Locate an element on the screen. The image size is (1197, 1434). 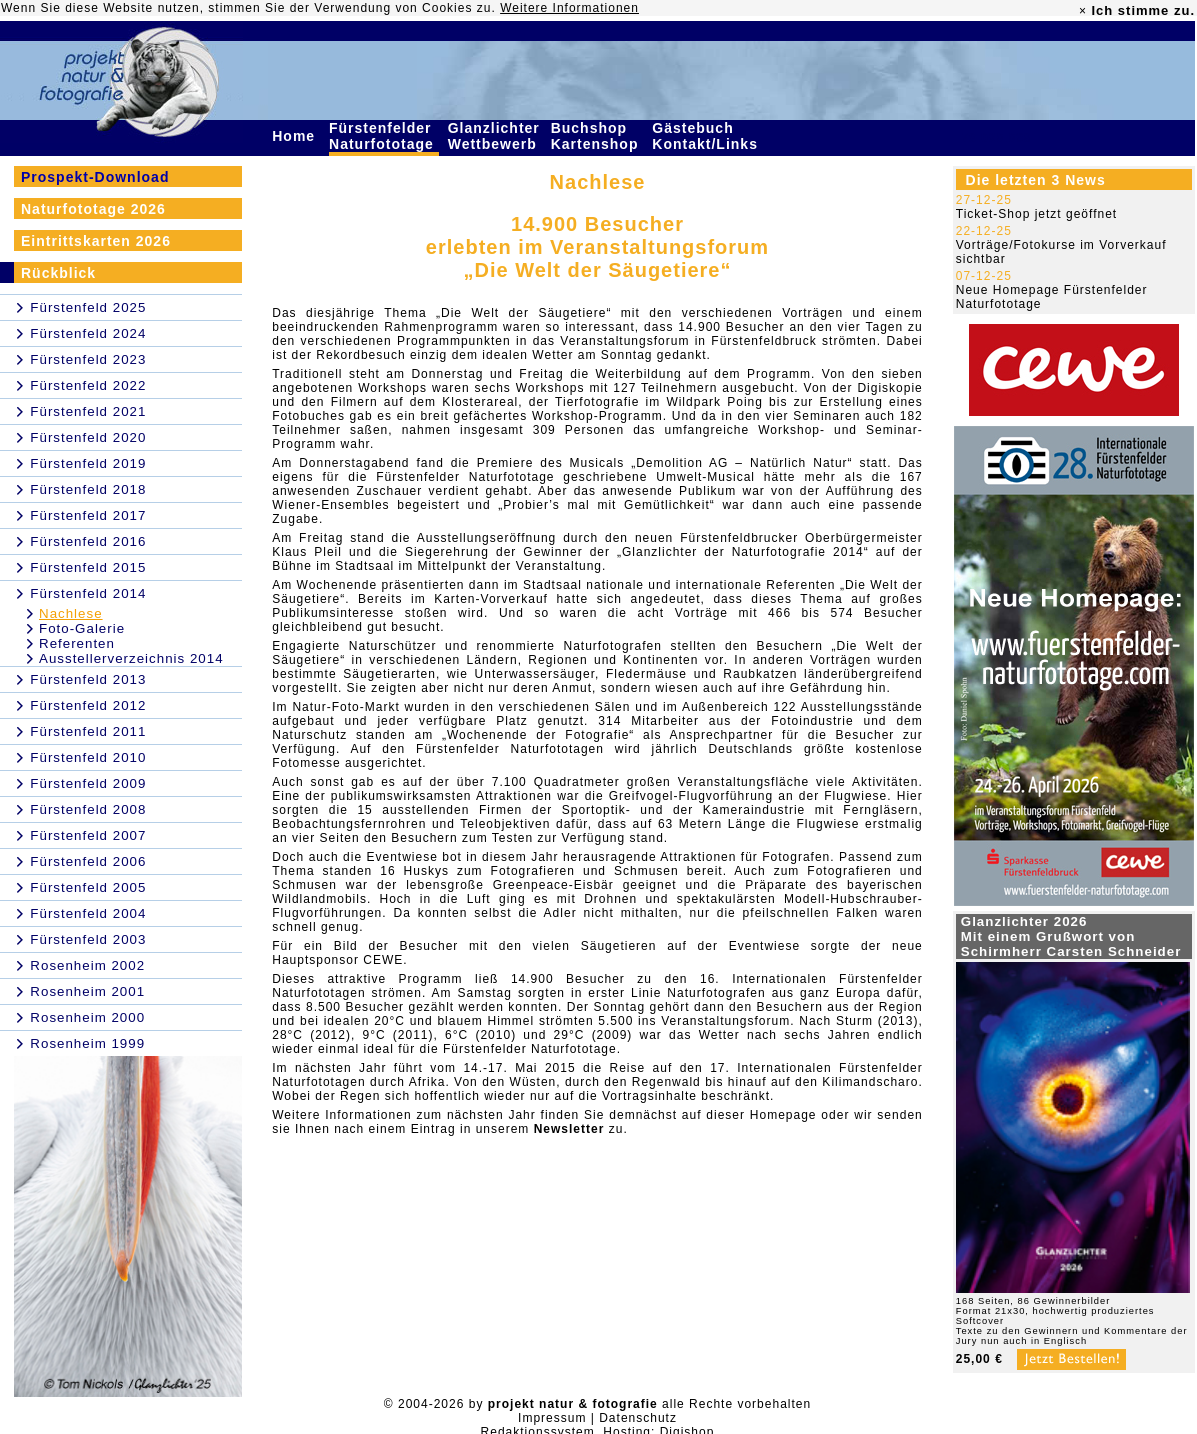
Foto-Galerie is located at coordinates (82, 628).